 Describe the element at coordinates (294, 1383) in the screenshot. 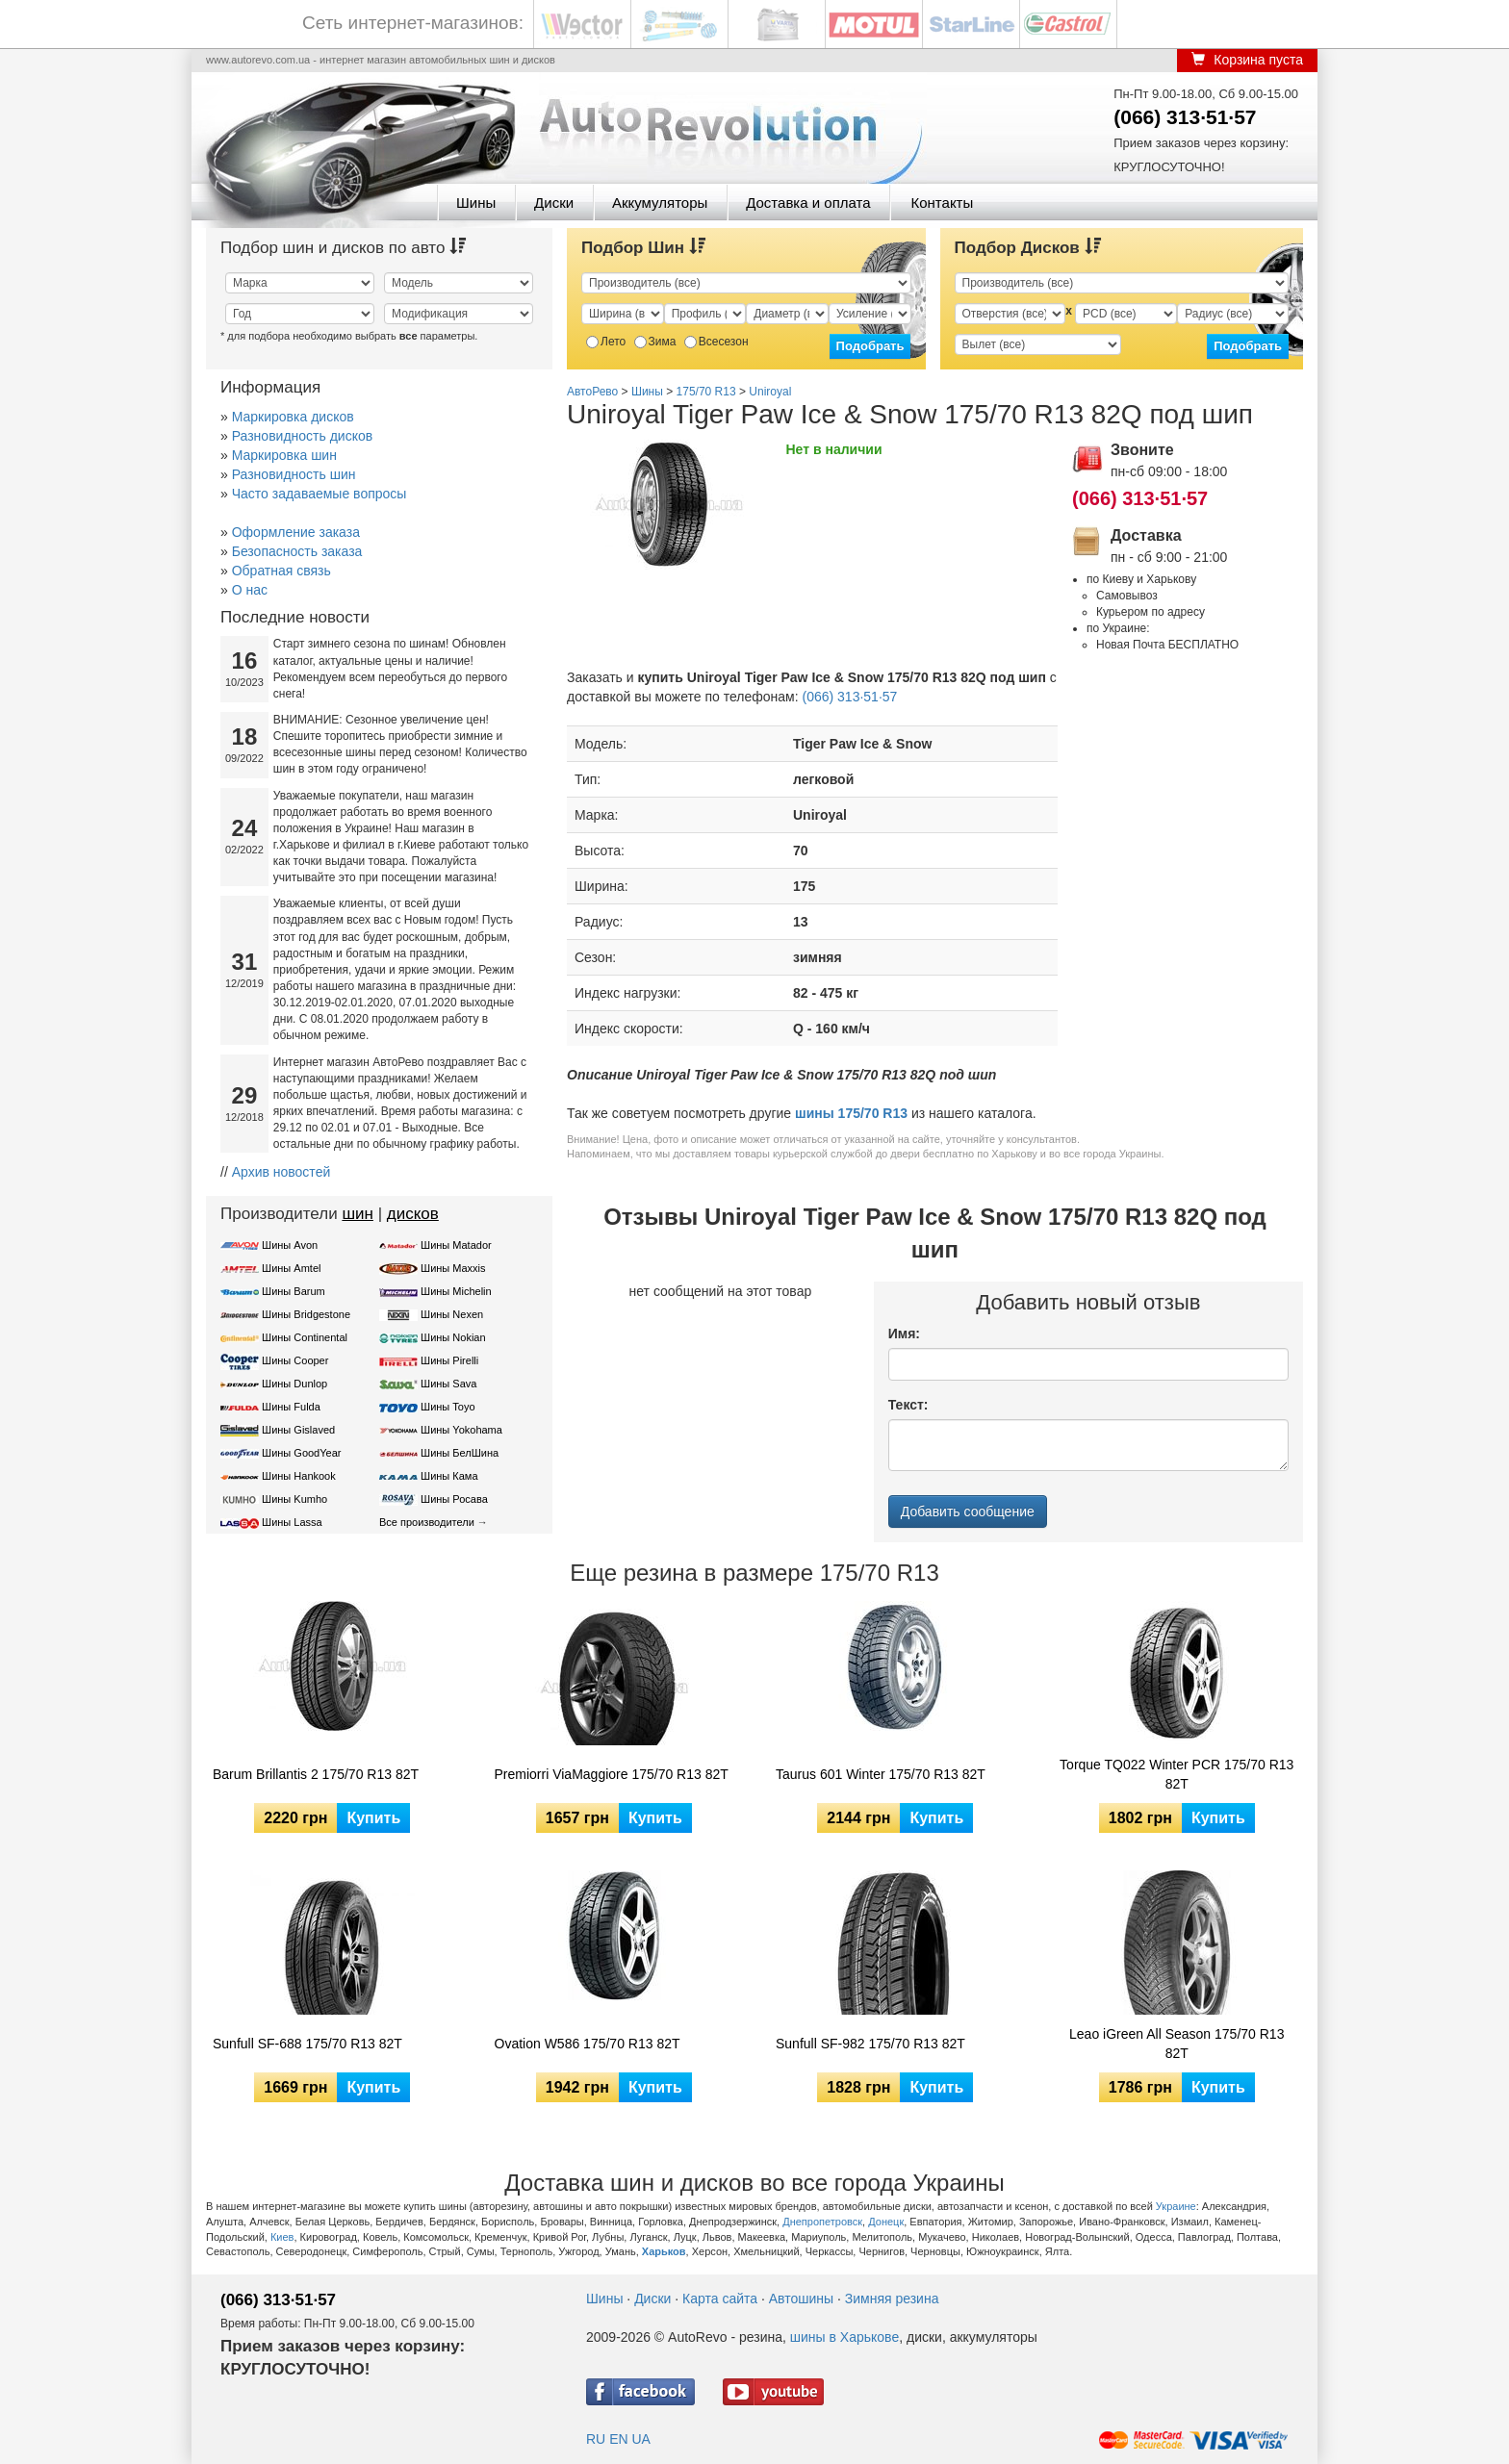

I see `Шины Dunlop` at that location.